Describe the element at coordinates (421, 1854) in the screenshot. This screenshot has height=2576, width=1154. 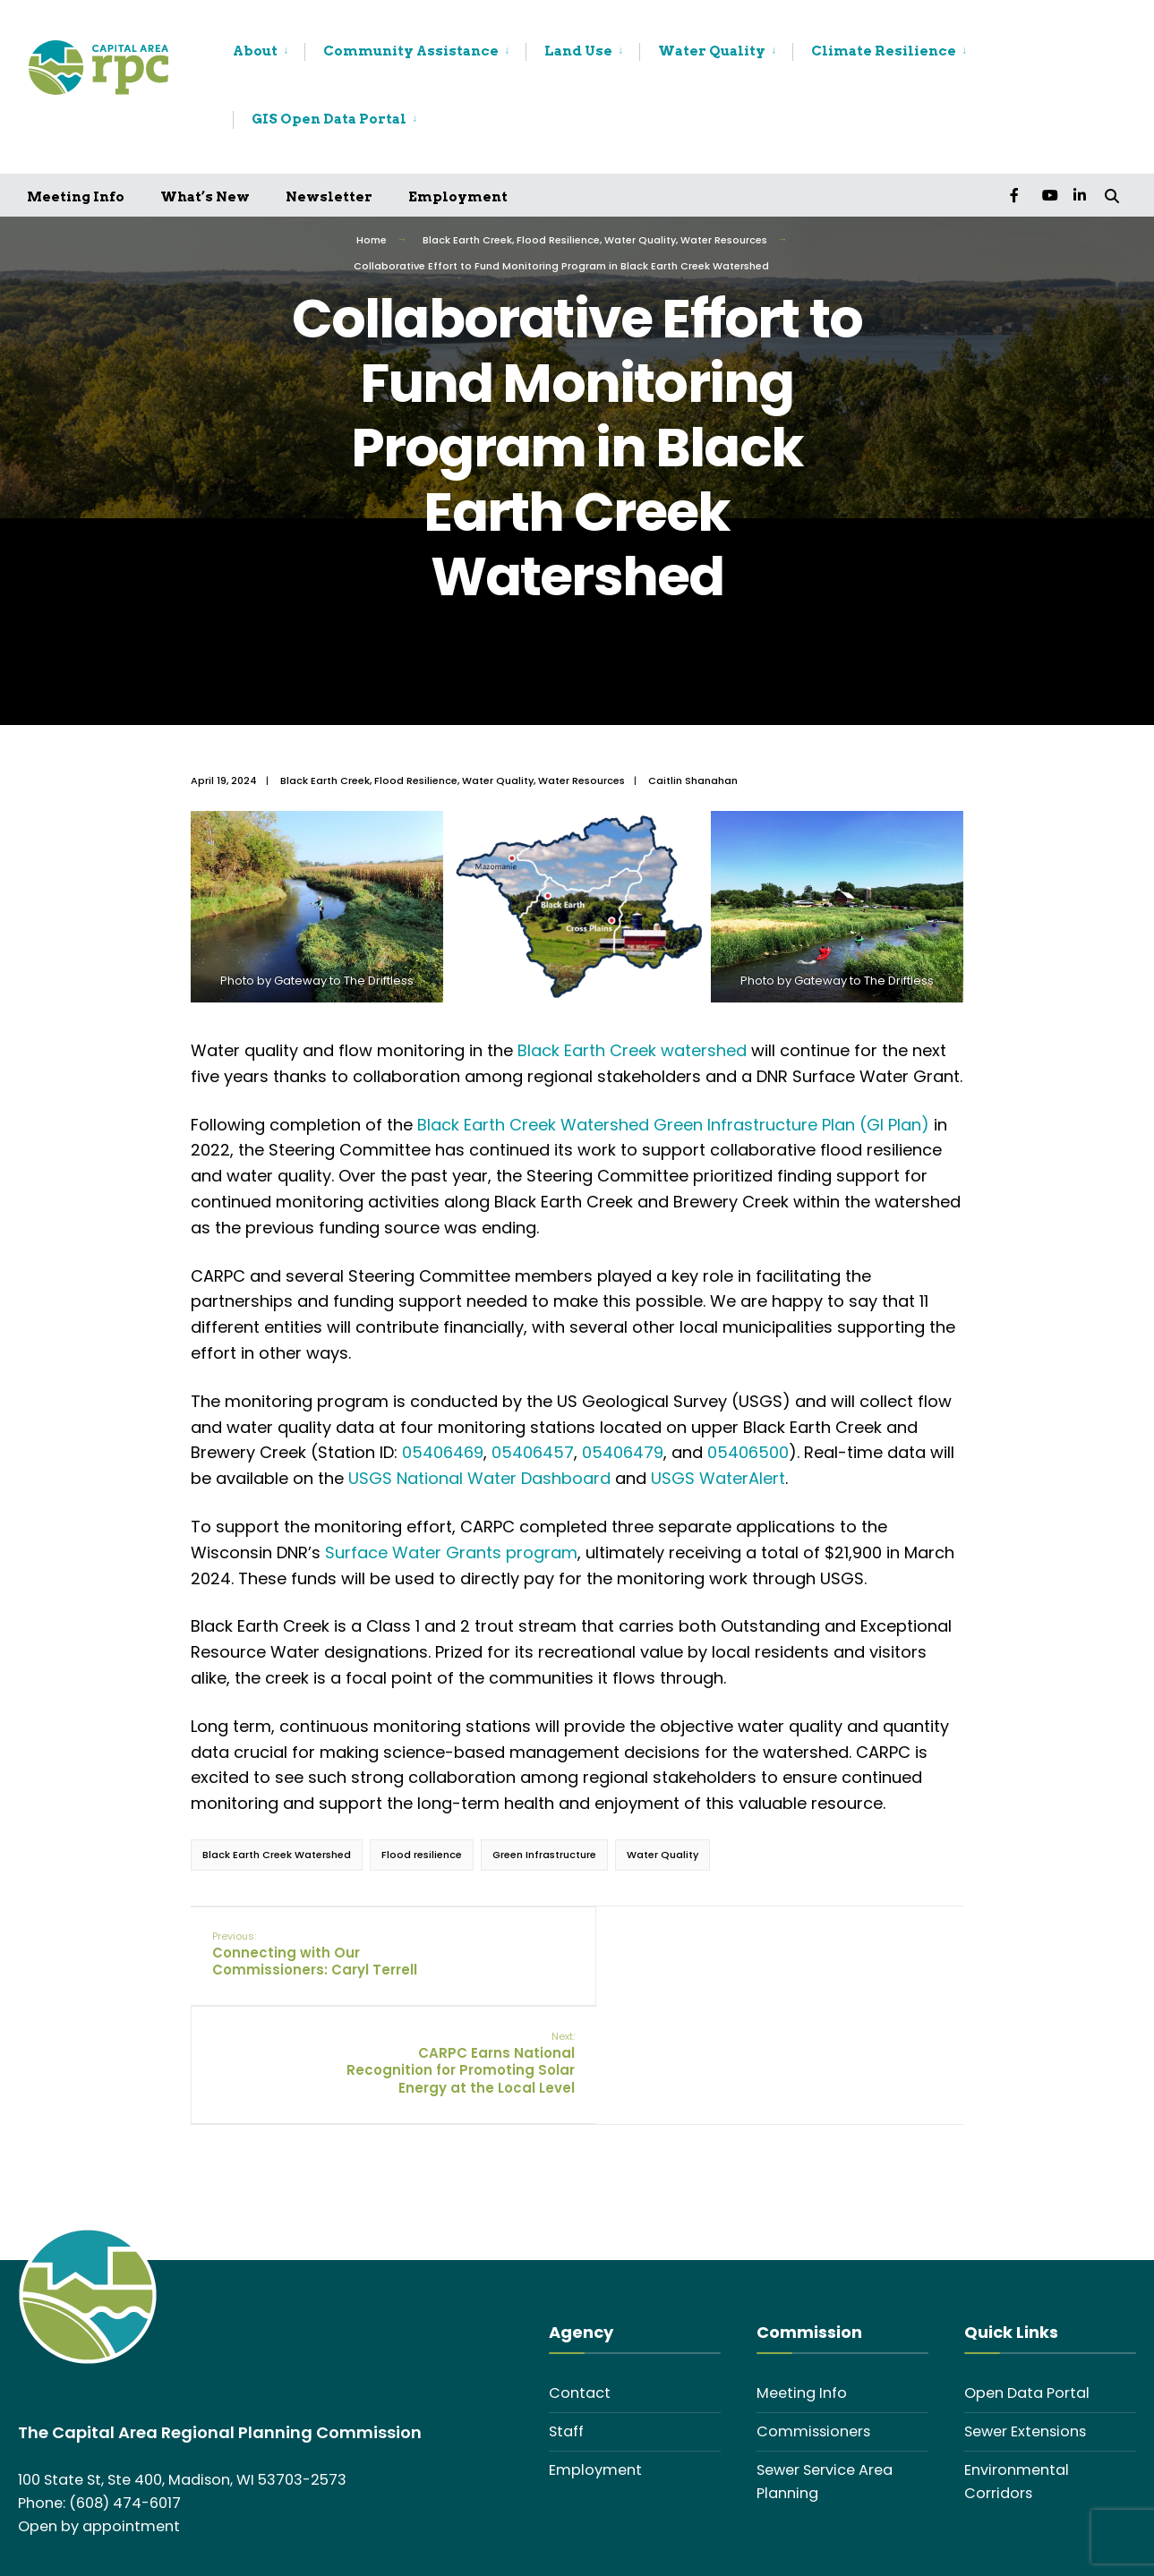
I see `Flood resilience` at that location.